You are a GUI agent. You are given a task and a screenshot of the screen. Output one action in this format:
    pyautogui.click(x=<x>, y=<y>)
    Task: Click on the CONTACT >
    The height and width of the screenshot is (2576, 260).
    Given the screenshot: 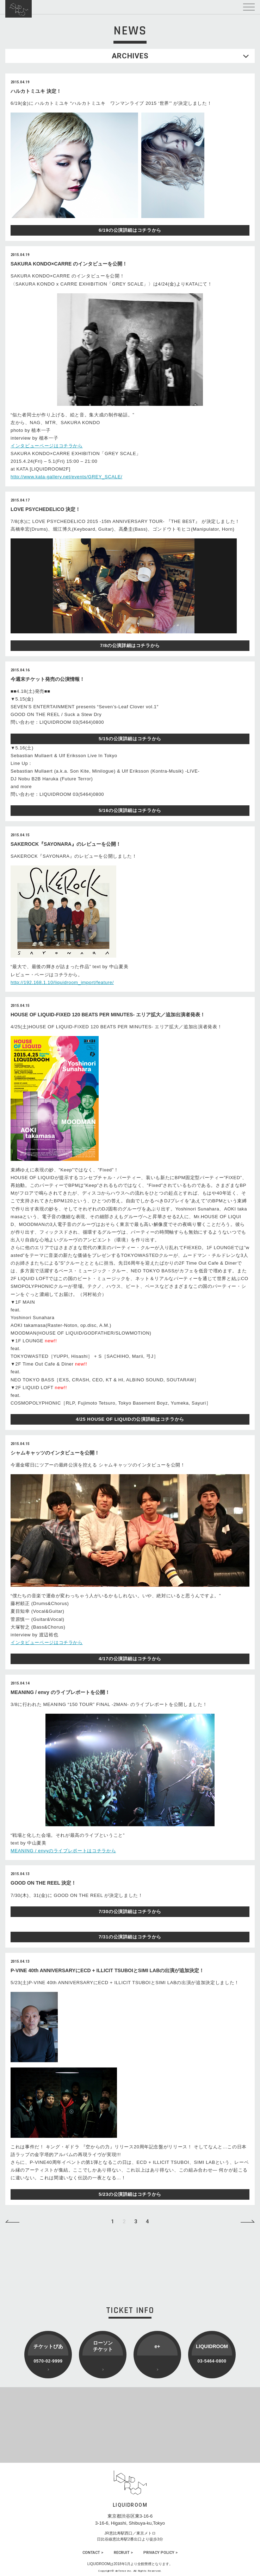 What is the action you would take?
    pyautogui.click(x=92, y=2552)
    